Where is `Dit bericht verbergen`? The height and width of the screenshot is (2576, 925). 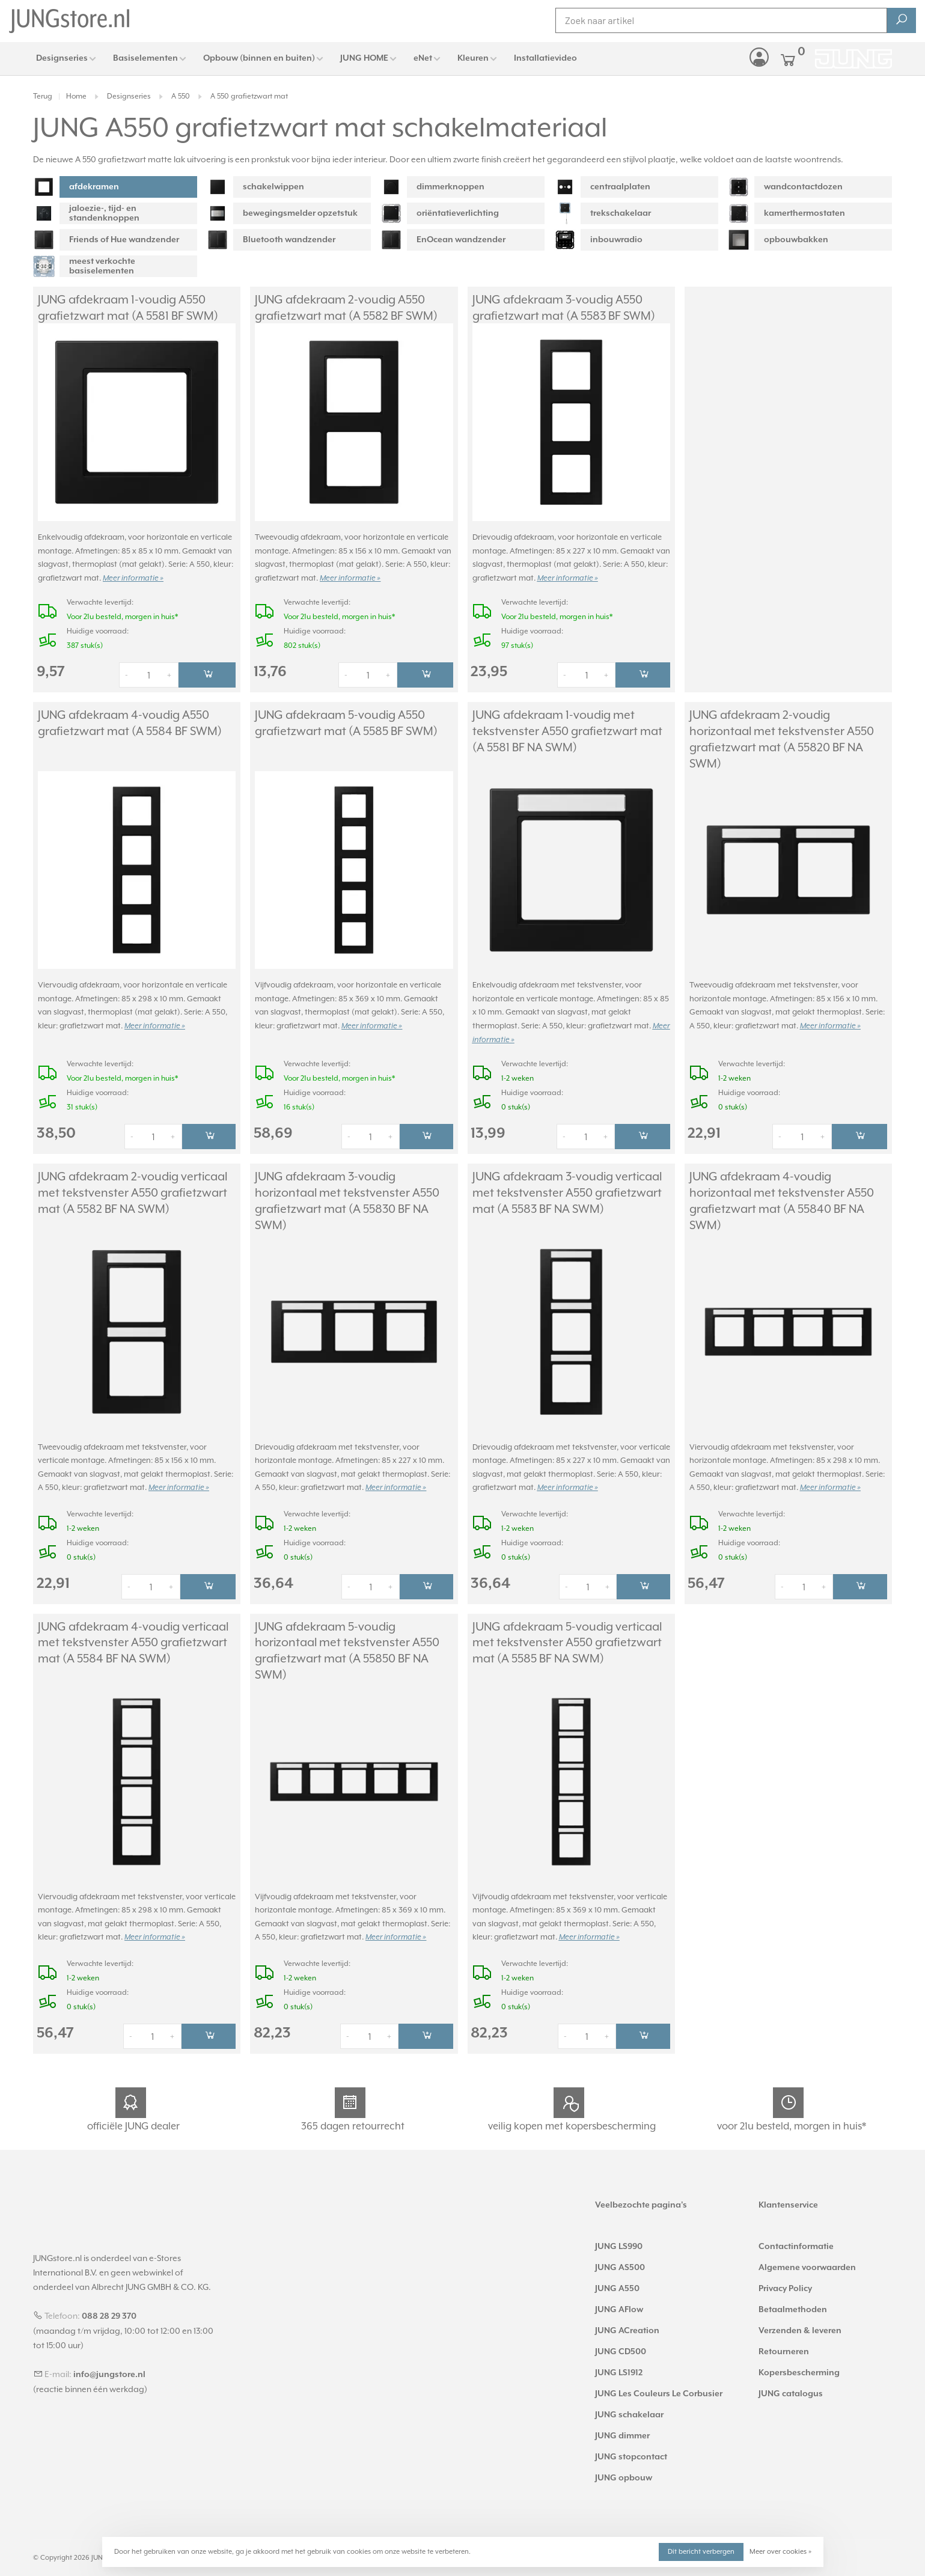
Dit bericht verbergen is located at coordinates (701, 2552).